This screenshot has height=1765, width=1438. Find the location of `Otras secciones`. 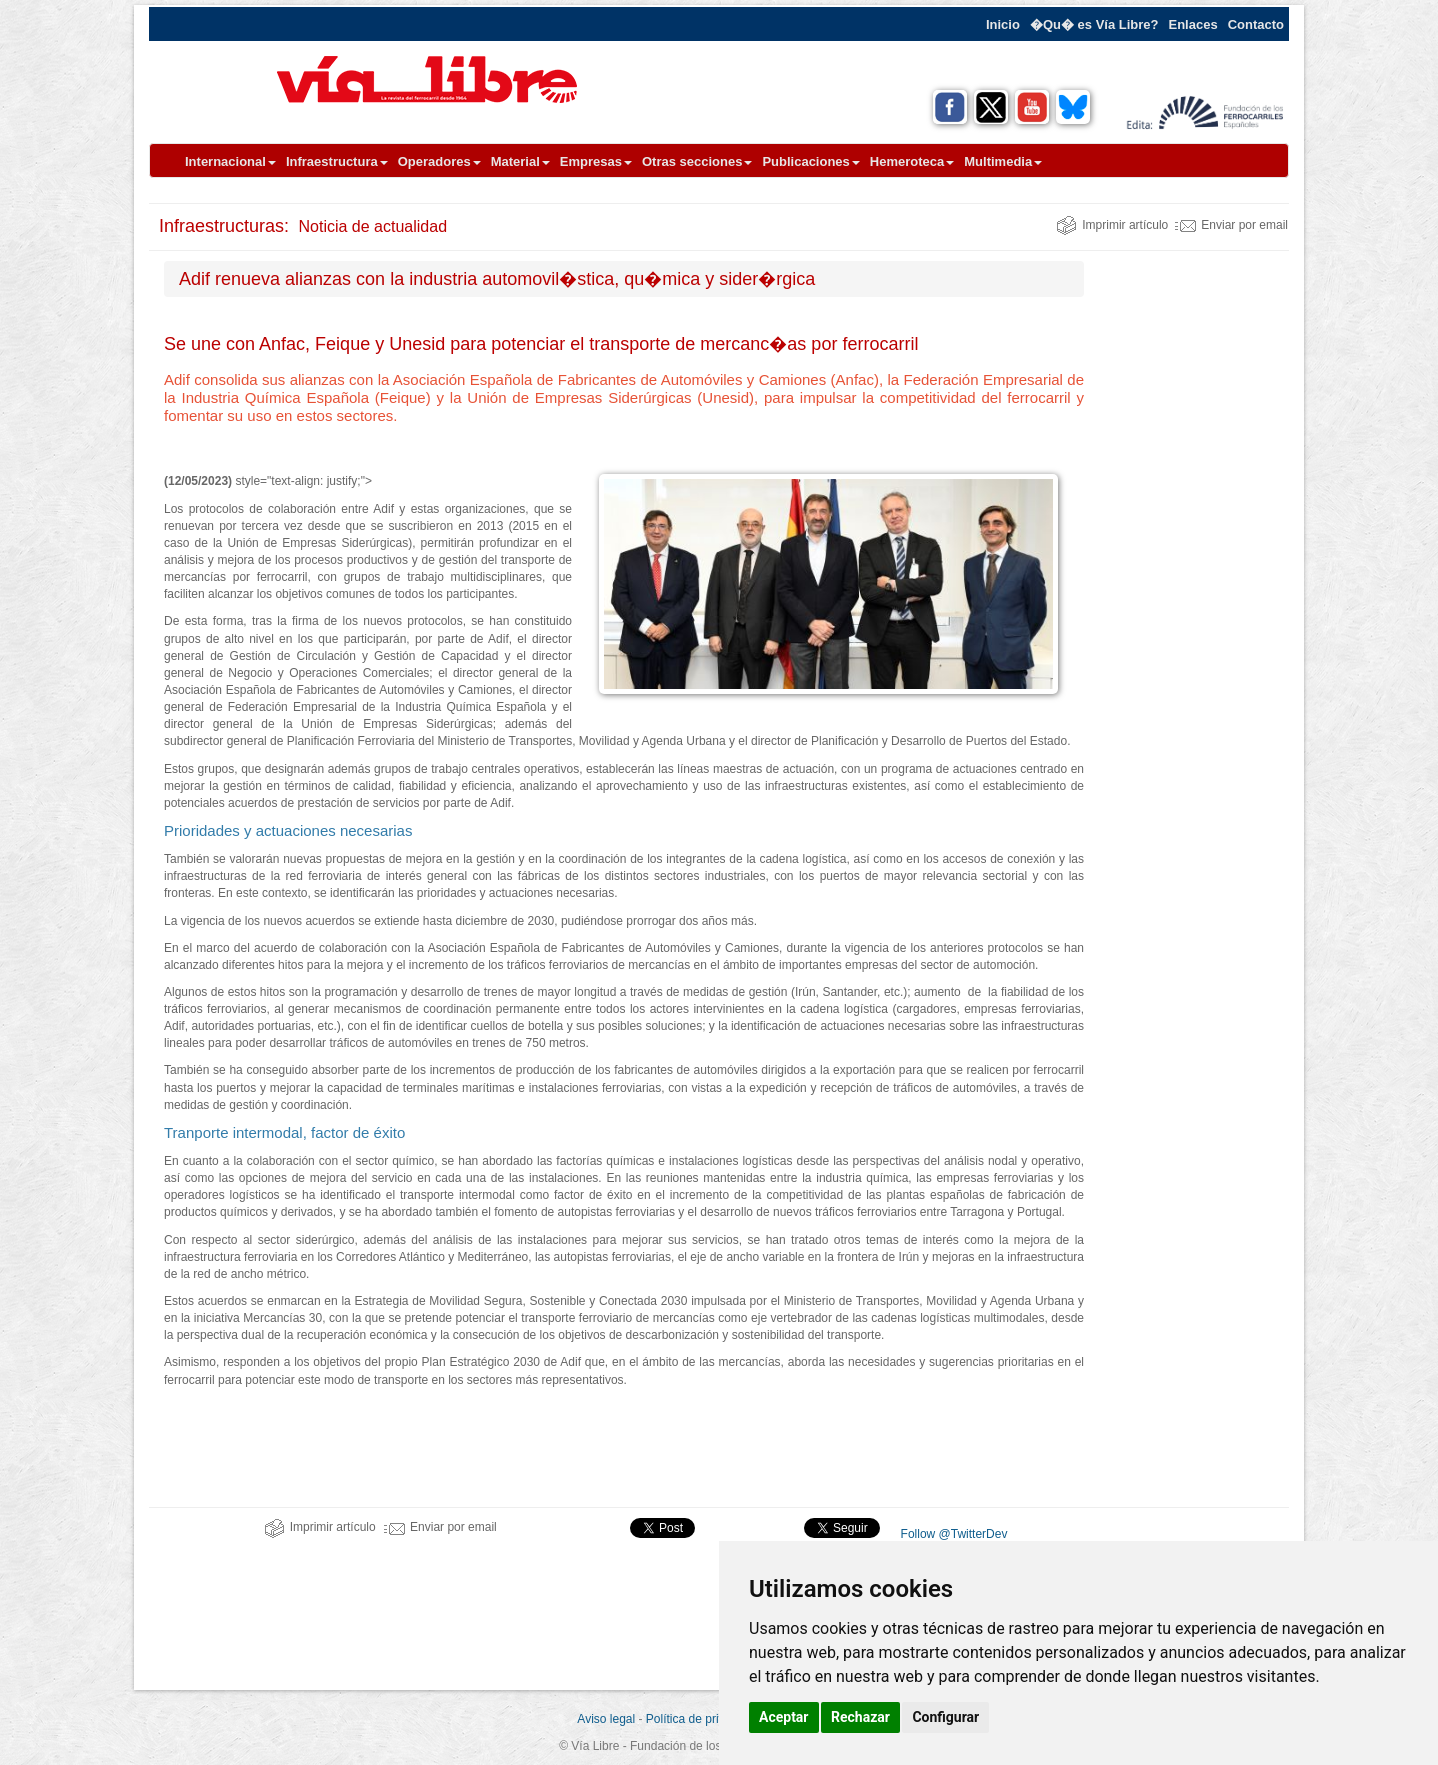

Otras secciones is located at coordinates (697, 161).